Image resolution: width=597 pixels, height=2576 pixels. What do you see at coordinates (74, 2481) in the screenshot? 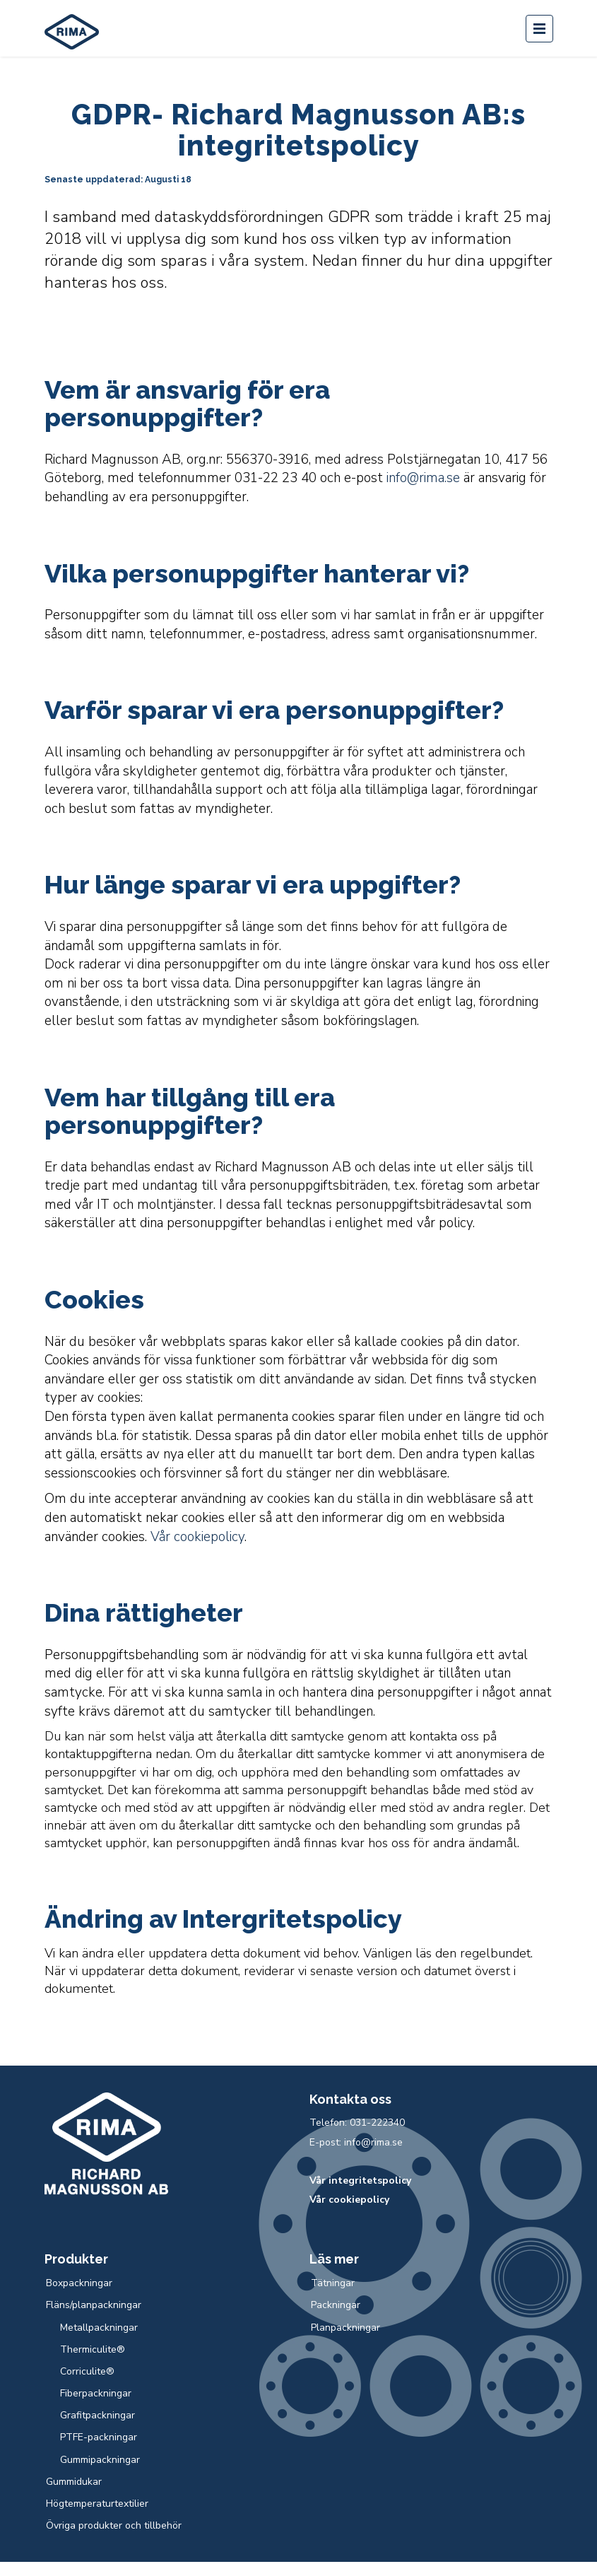
I see `Gummidukar` at bounding box center [74, 2481].